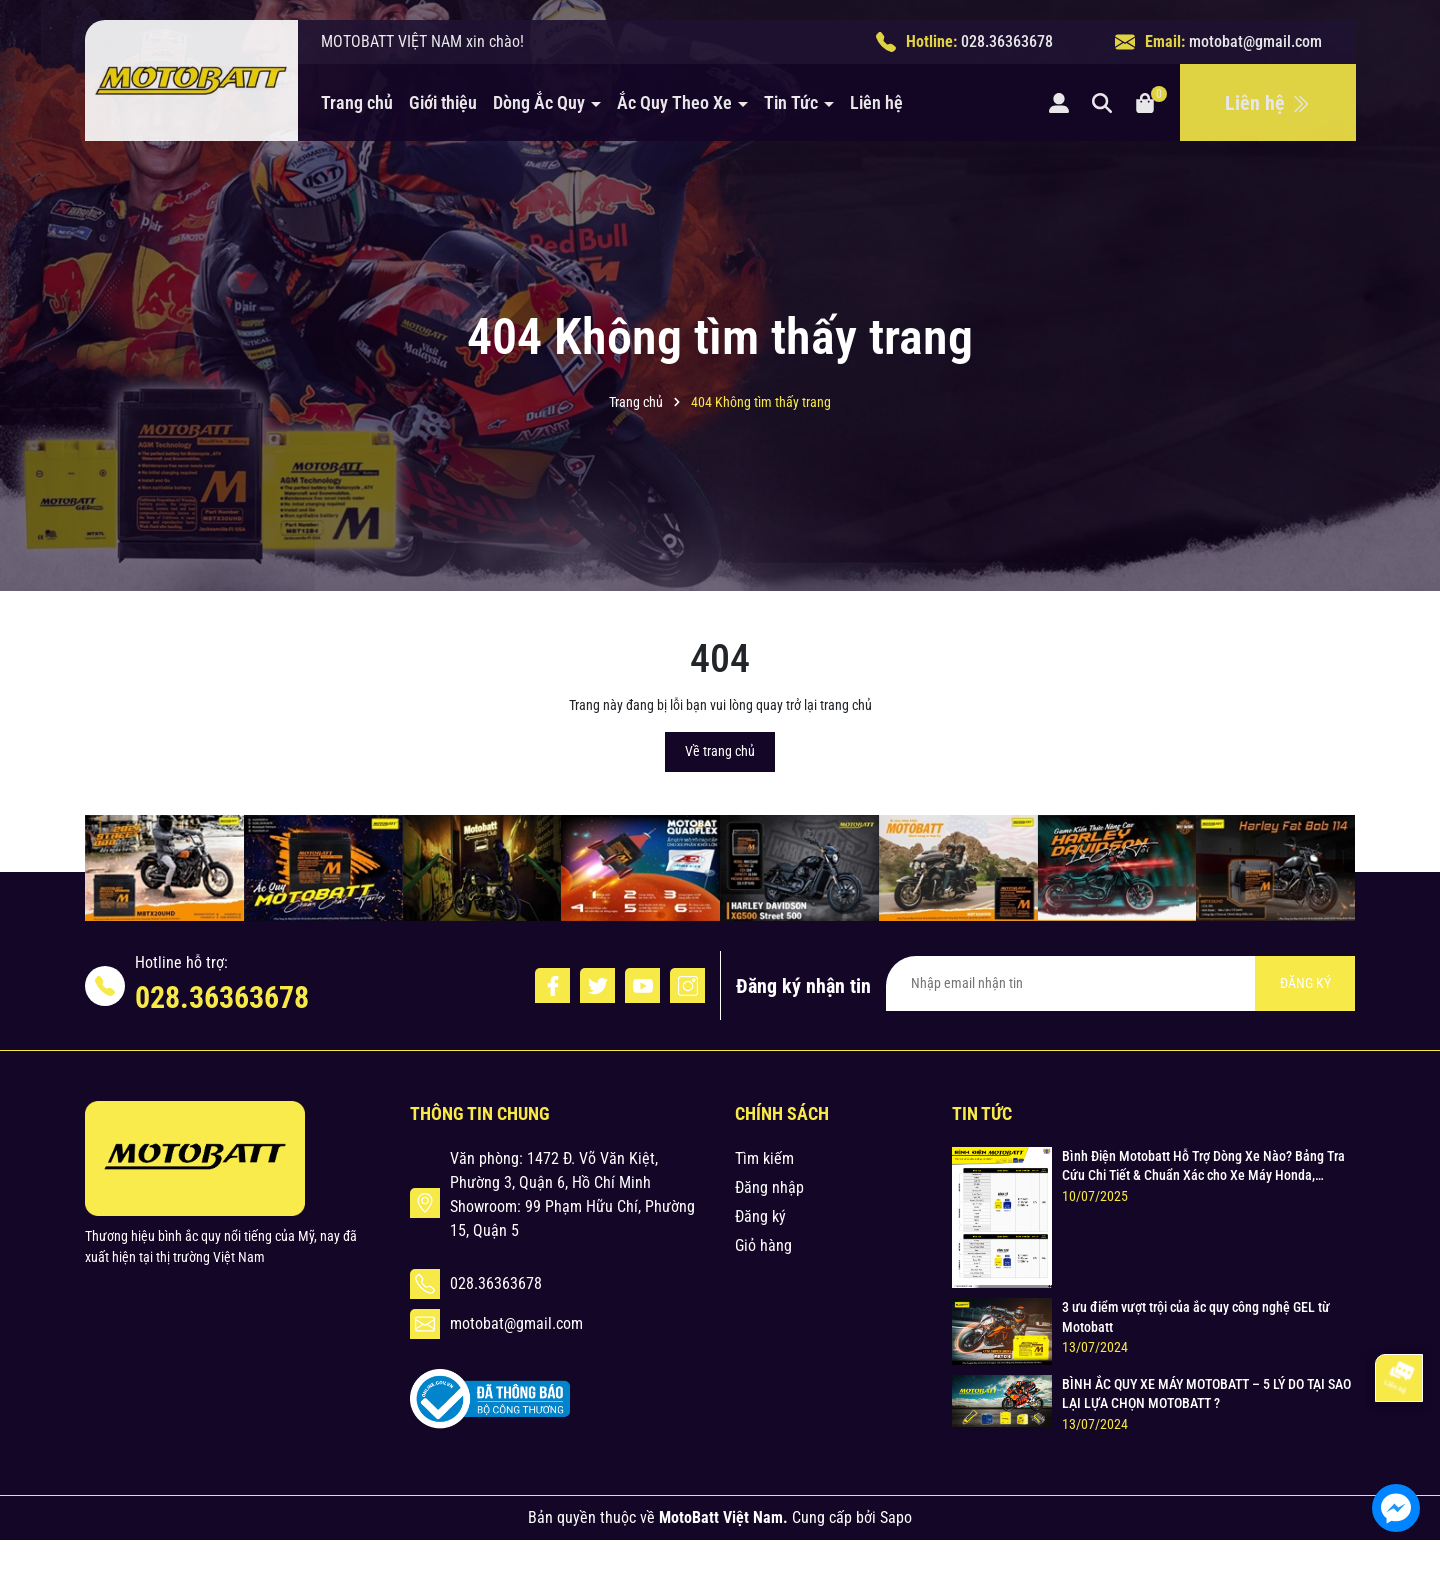  Describe the element at coordinates (1203, 1167) in the screenshot. I see `Bình Điện Motobatt Hỗ Trợ Dòng Xe Nào? Bảng Tra Cứu Chi Tiết & Chuẩn Xác cho Xe Máy Honda, Yamaha, Suzuki và Hơn thế nữa` at that location.